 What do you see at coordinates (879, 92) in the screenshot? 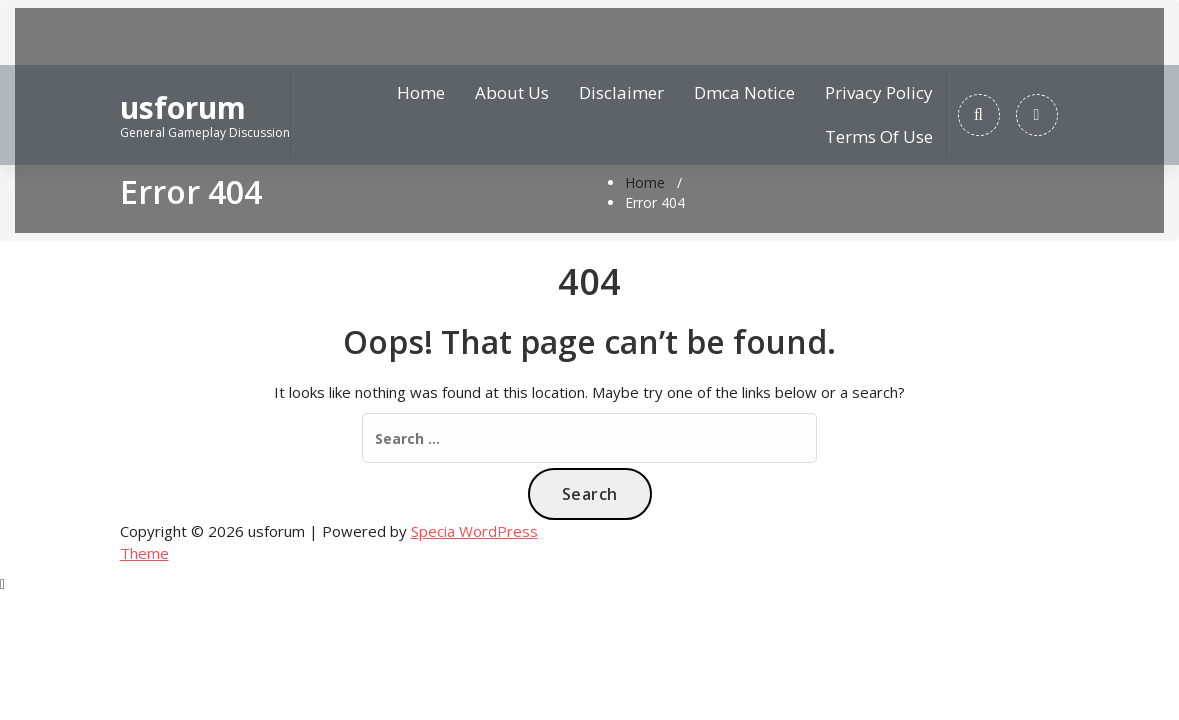
I see `Privacy Policy` at bounding box center [879, 92].